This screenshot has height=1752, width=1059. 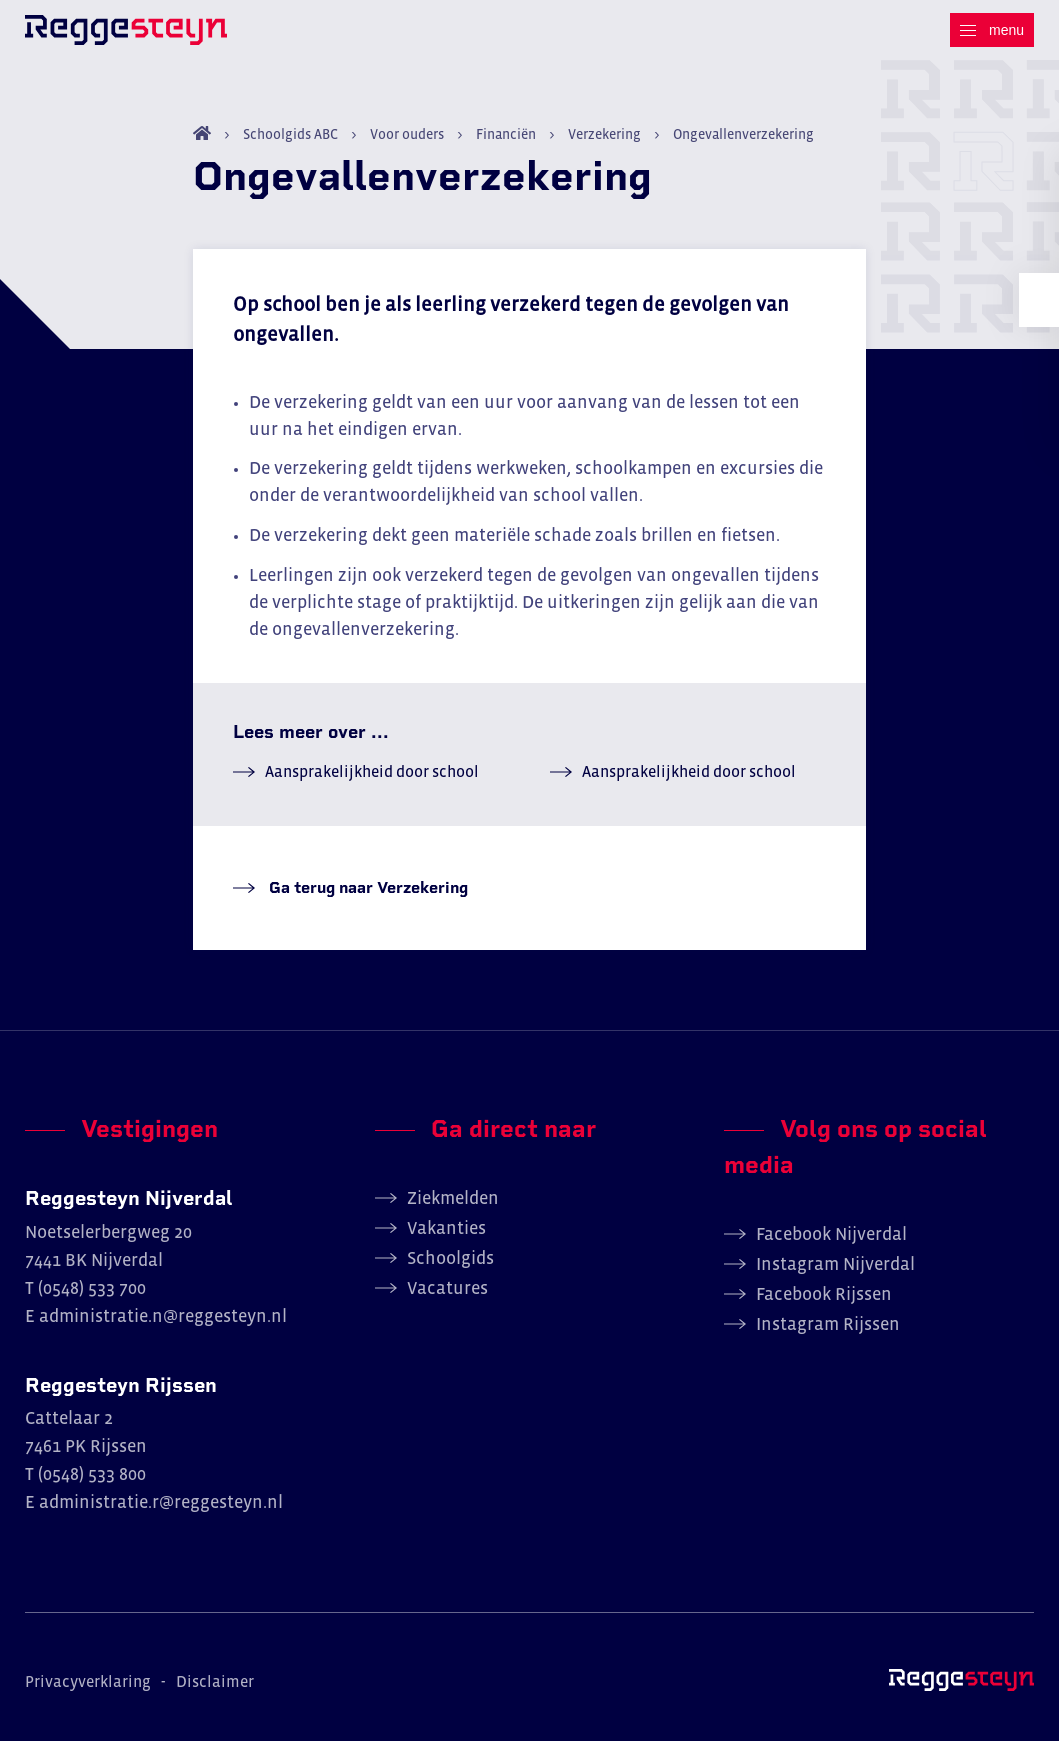 What do you see at coordinates (992, 30) in the screenshot?
I see `[Menu]` at bounding box center [992, 30].